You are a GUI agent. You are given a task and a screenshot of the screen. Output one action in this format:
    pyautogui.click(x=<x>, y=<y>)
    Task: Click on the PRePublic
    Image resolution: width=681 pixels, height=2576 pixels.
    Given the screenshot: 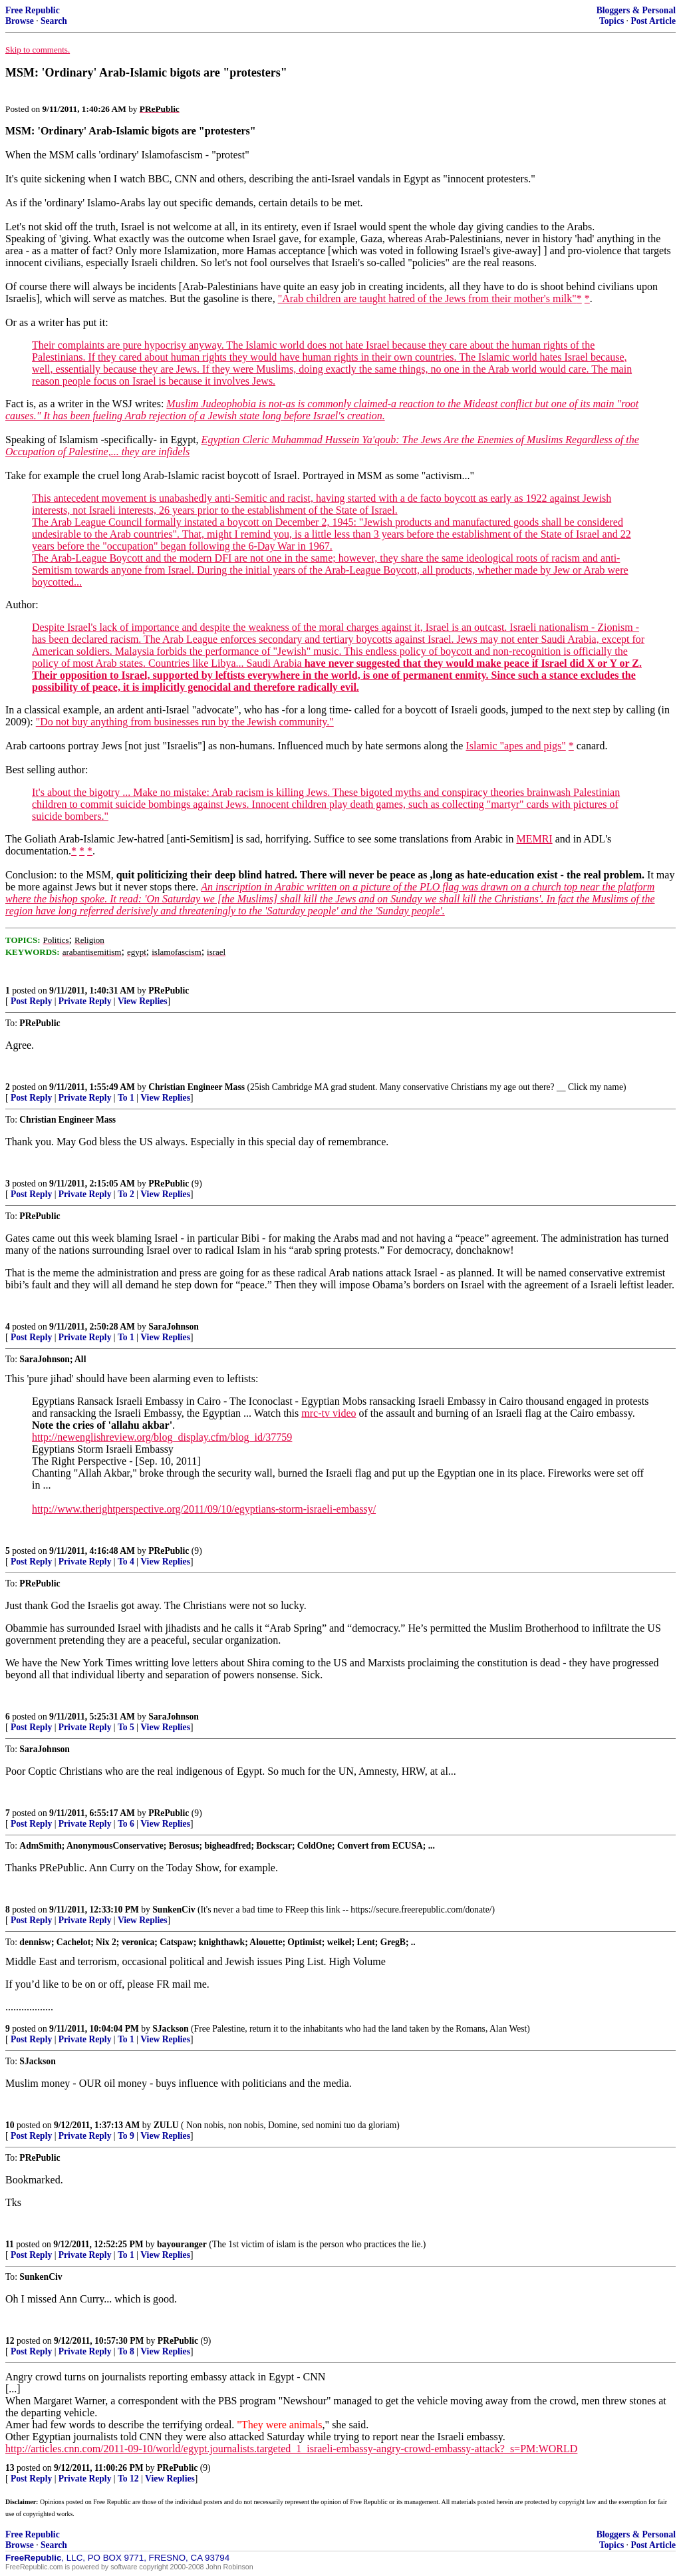 What is the action you would take?
    pyautogui.click(x=168, y=991)
    